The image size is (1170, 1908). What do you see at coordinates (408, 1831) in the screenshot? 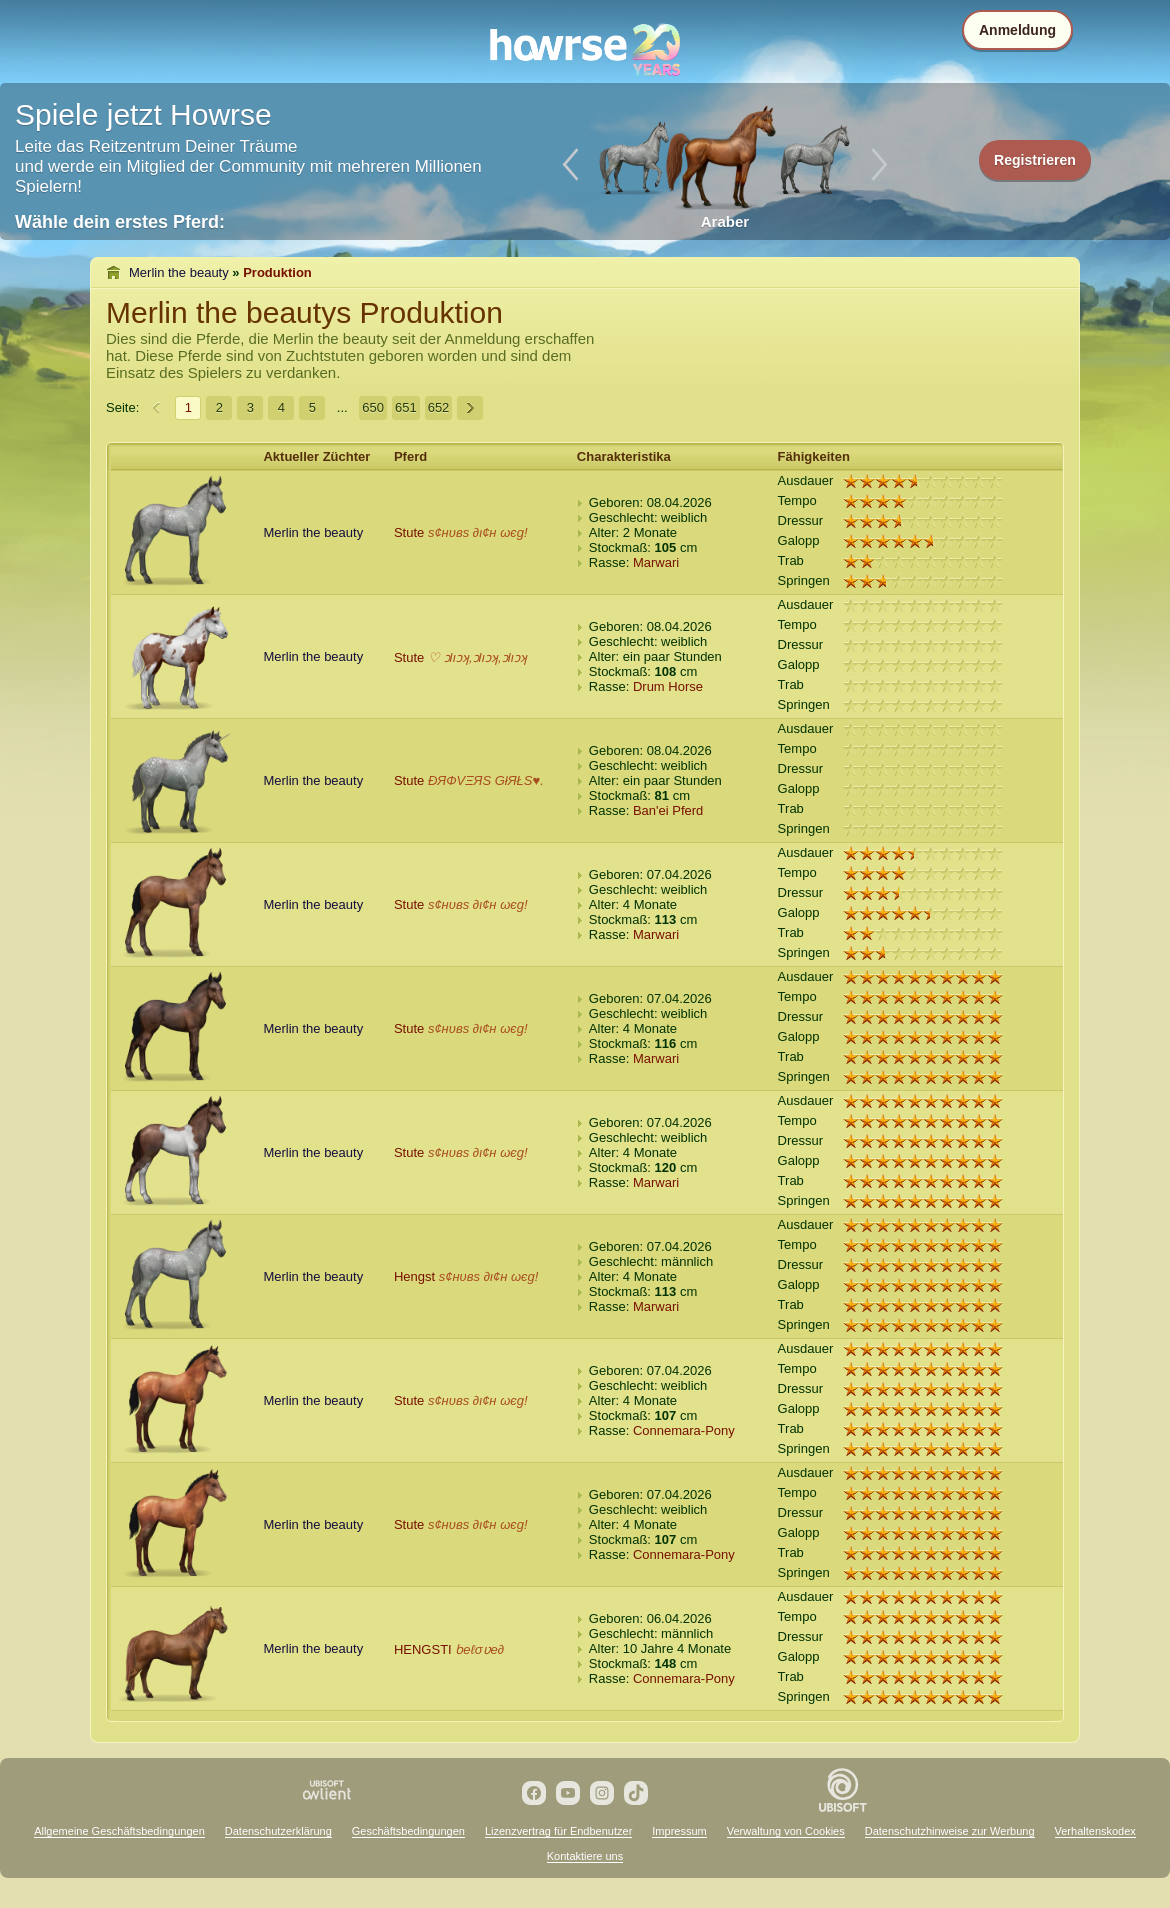
I see `Geschäftsbedingungen` at bounding box center [408, 1831].